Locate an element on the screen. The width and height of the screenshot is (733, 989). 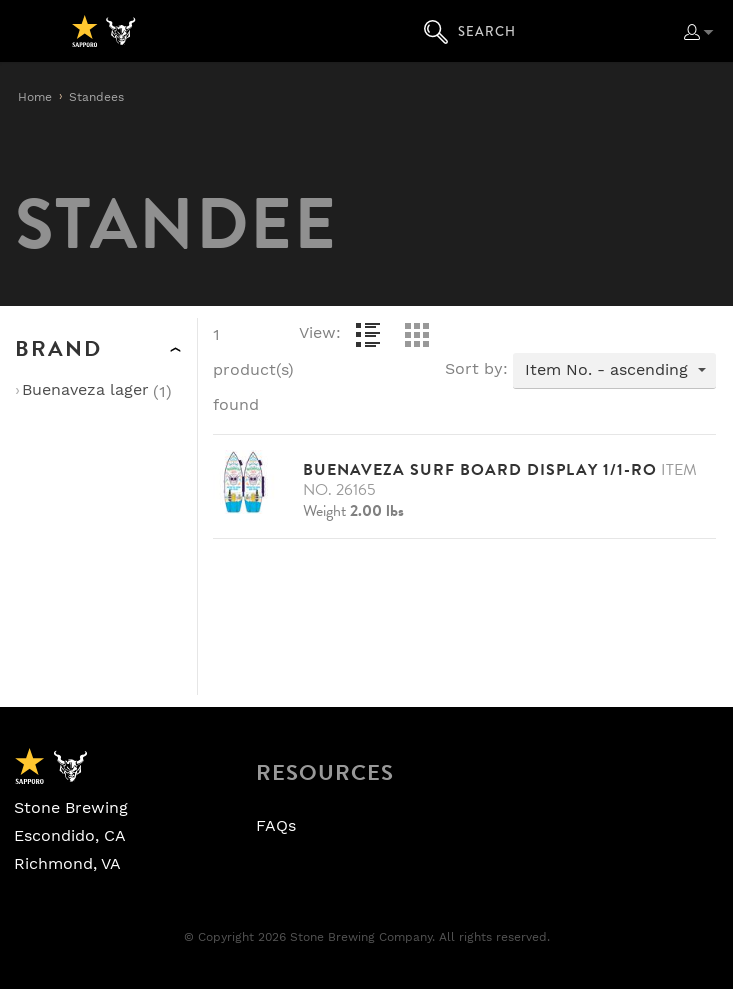
Home is located at coordinates (35, 97).